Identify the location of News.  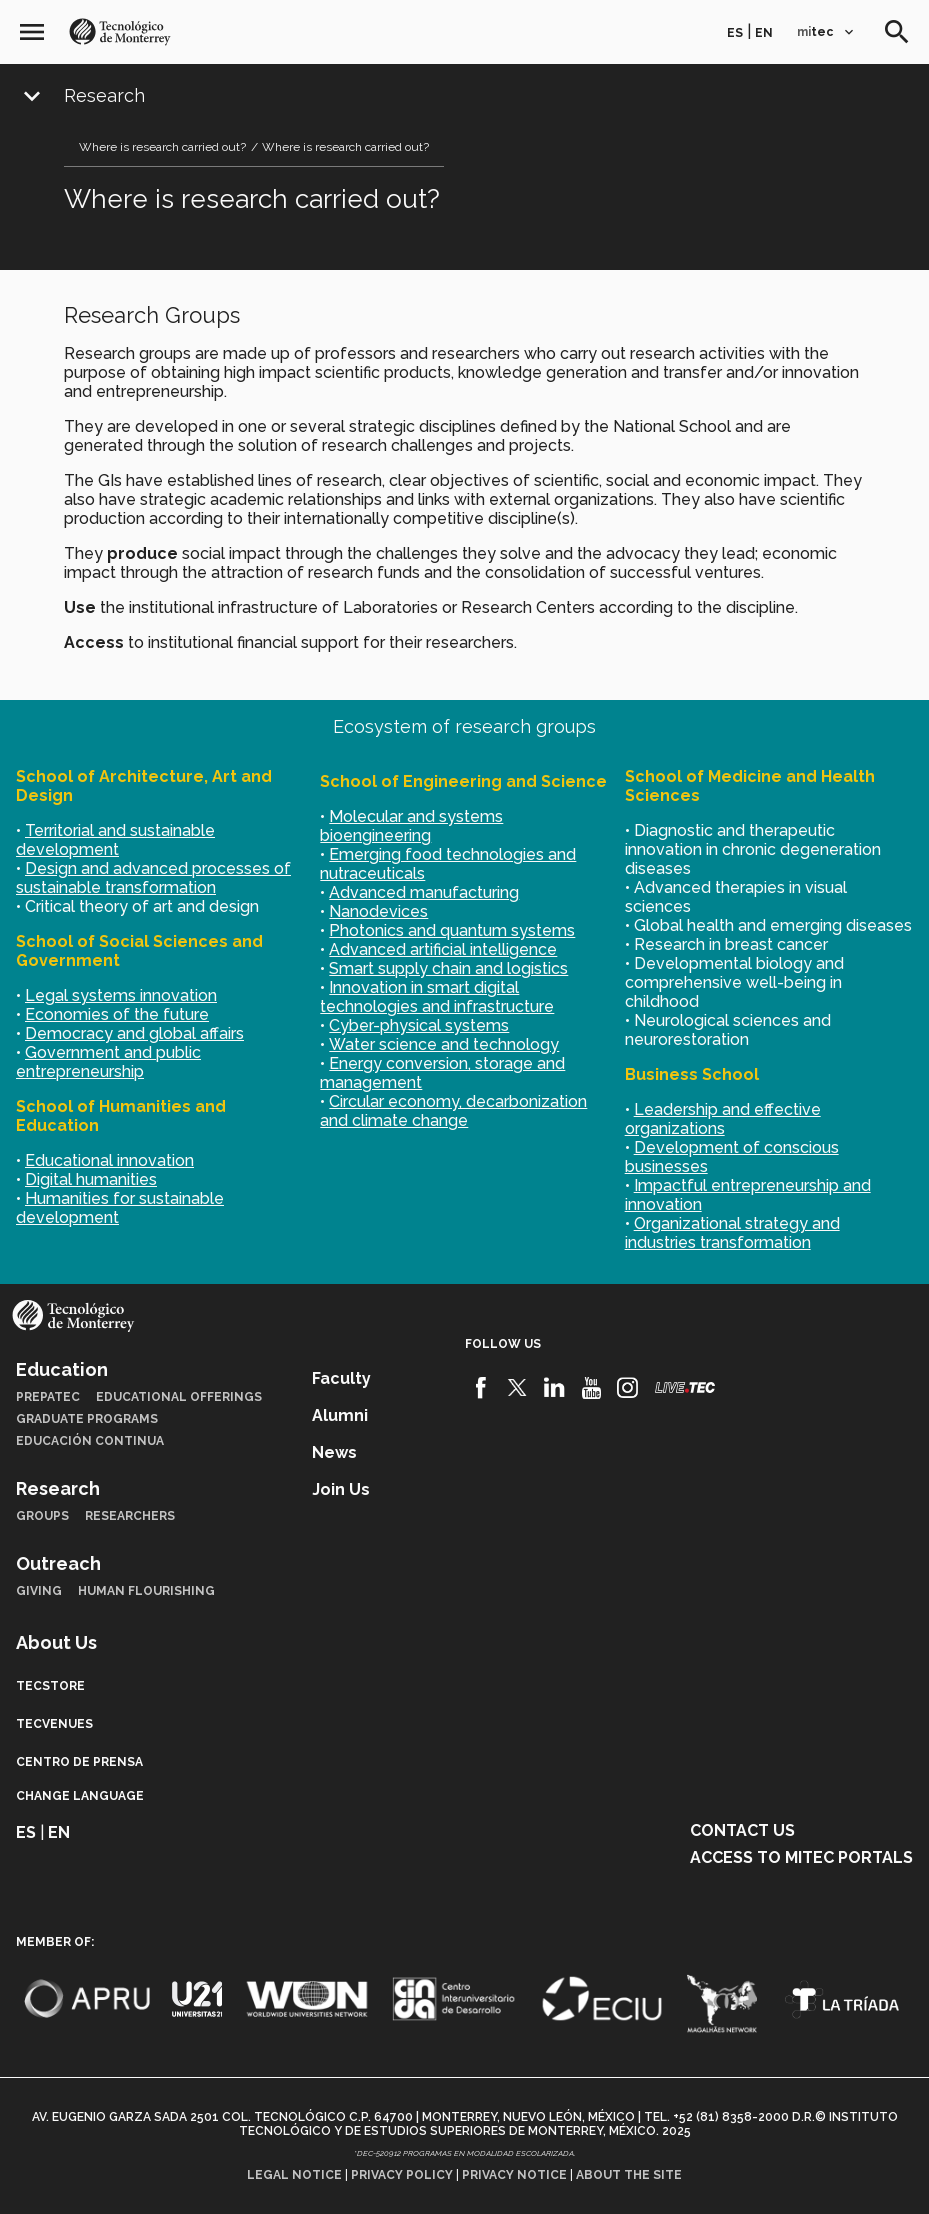
(334, 1452).